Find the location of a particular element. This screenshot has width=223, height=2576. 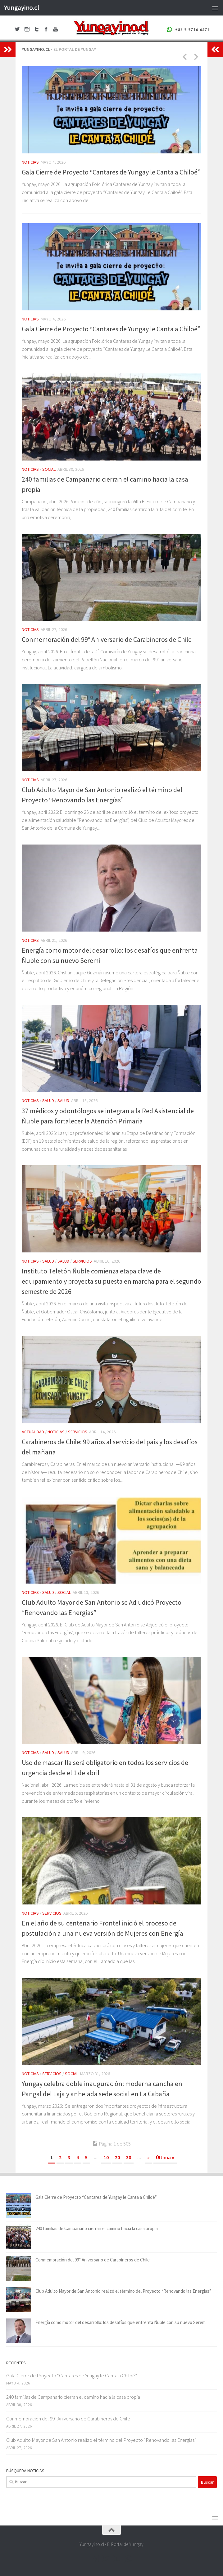

[Youtube Yungayino.cl] is located at coordinates (117, 2558).